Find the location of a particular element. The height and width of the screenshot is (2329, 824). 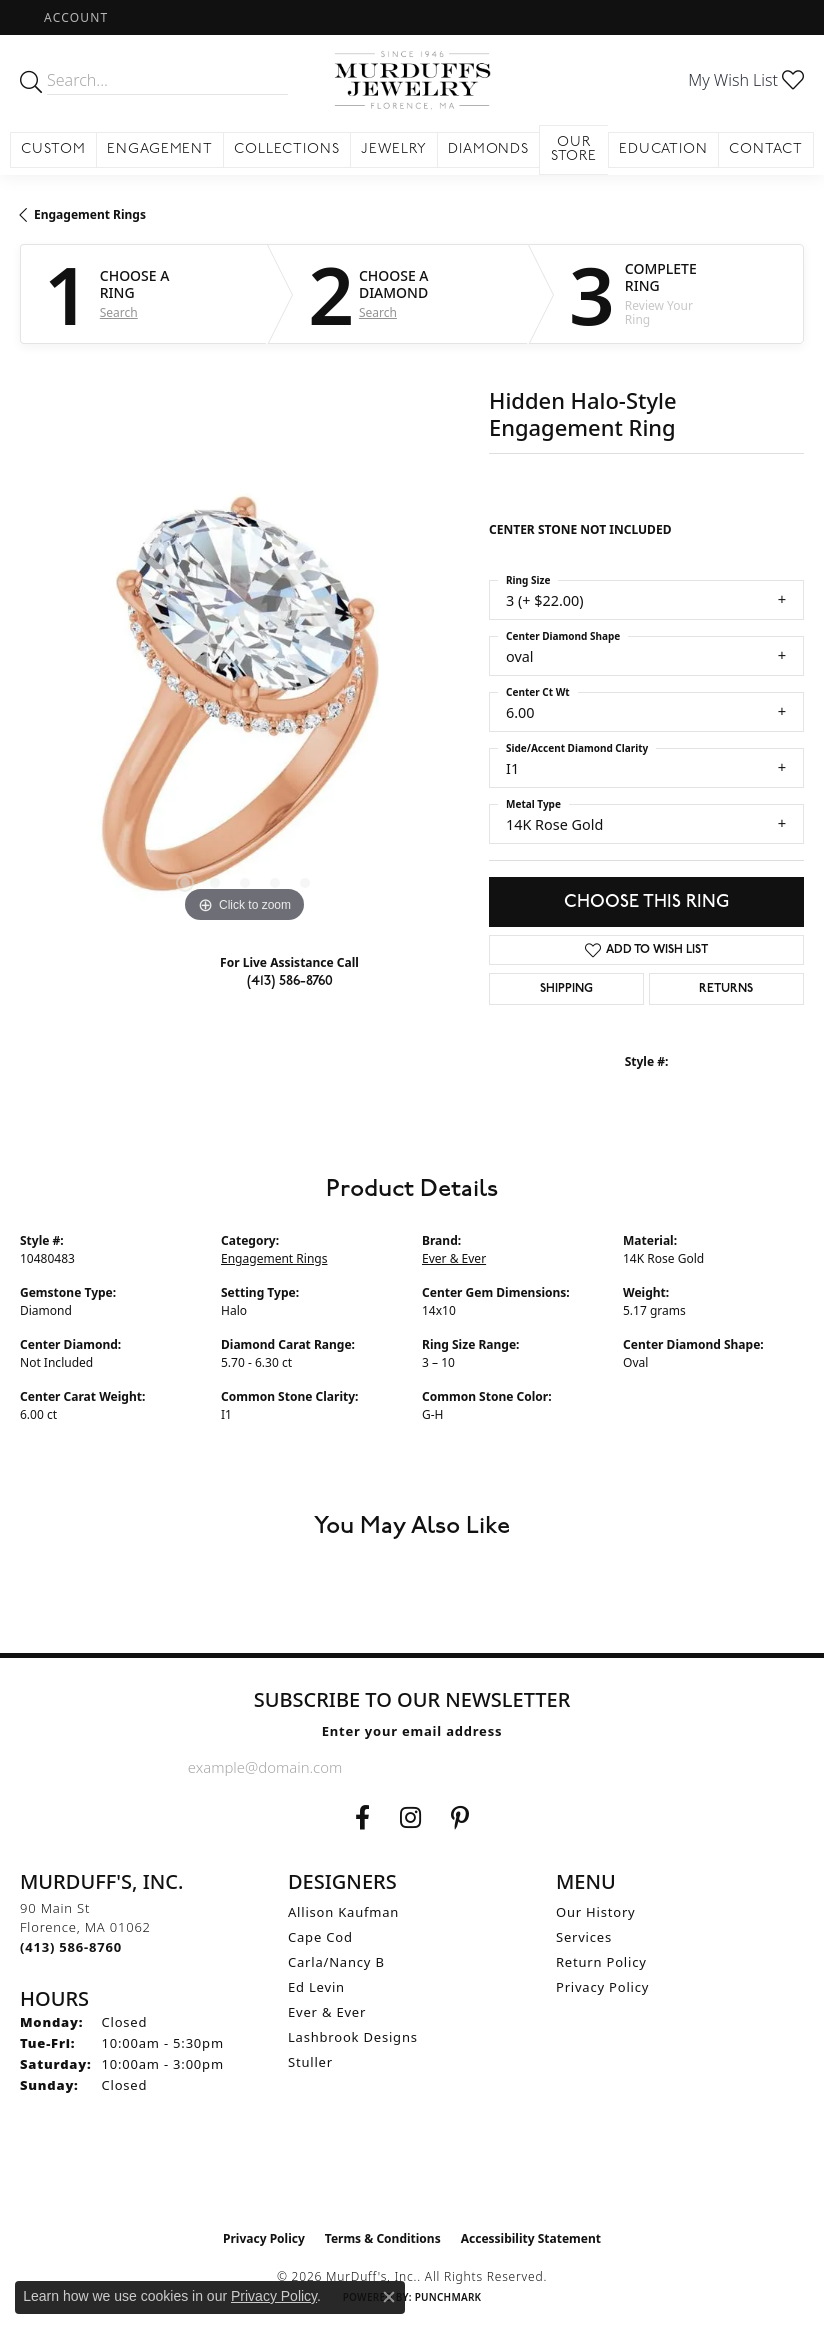

Custom is located at coordinates (53, 149).